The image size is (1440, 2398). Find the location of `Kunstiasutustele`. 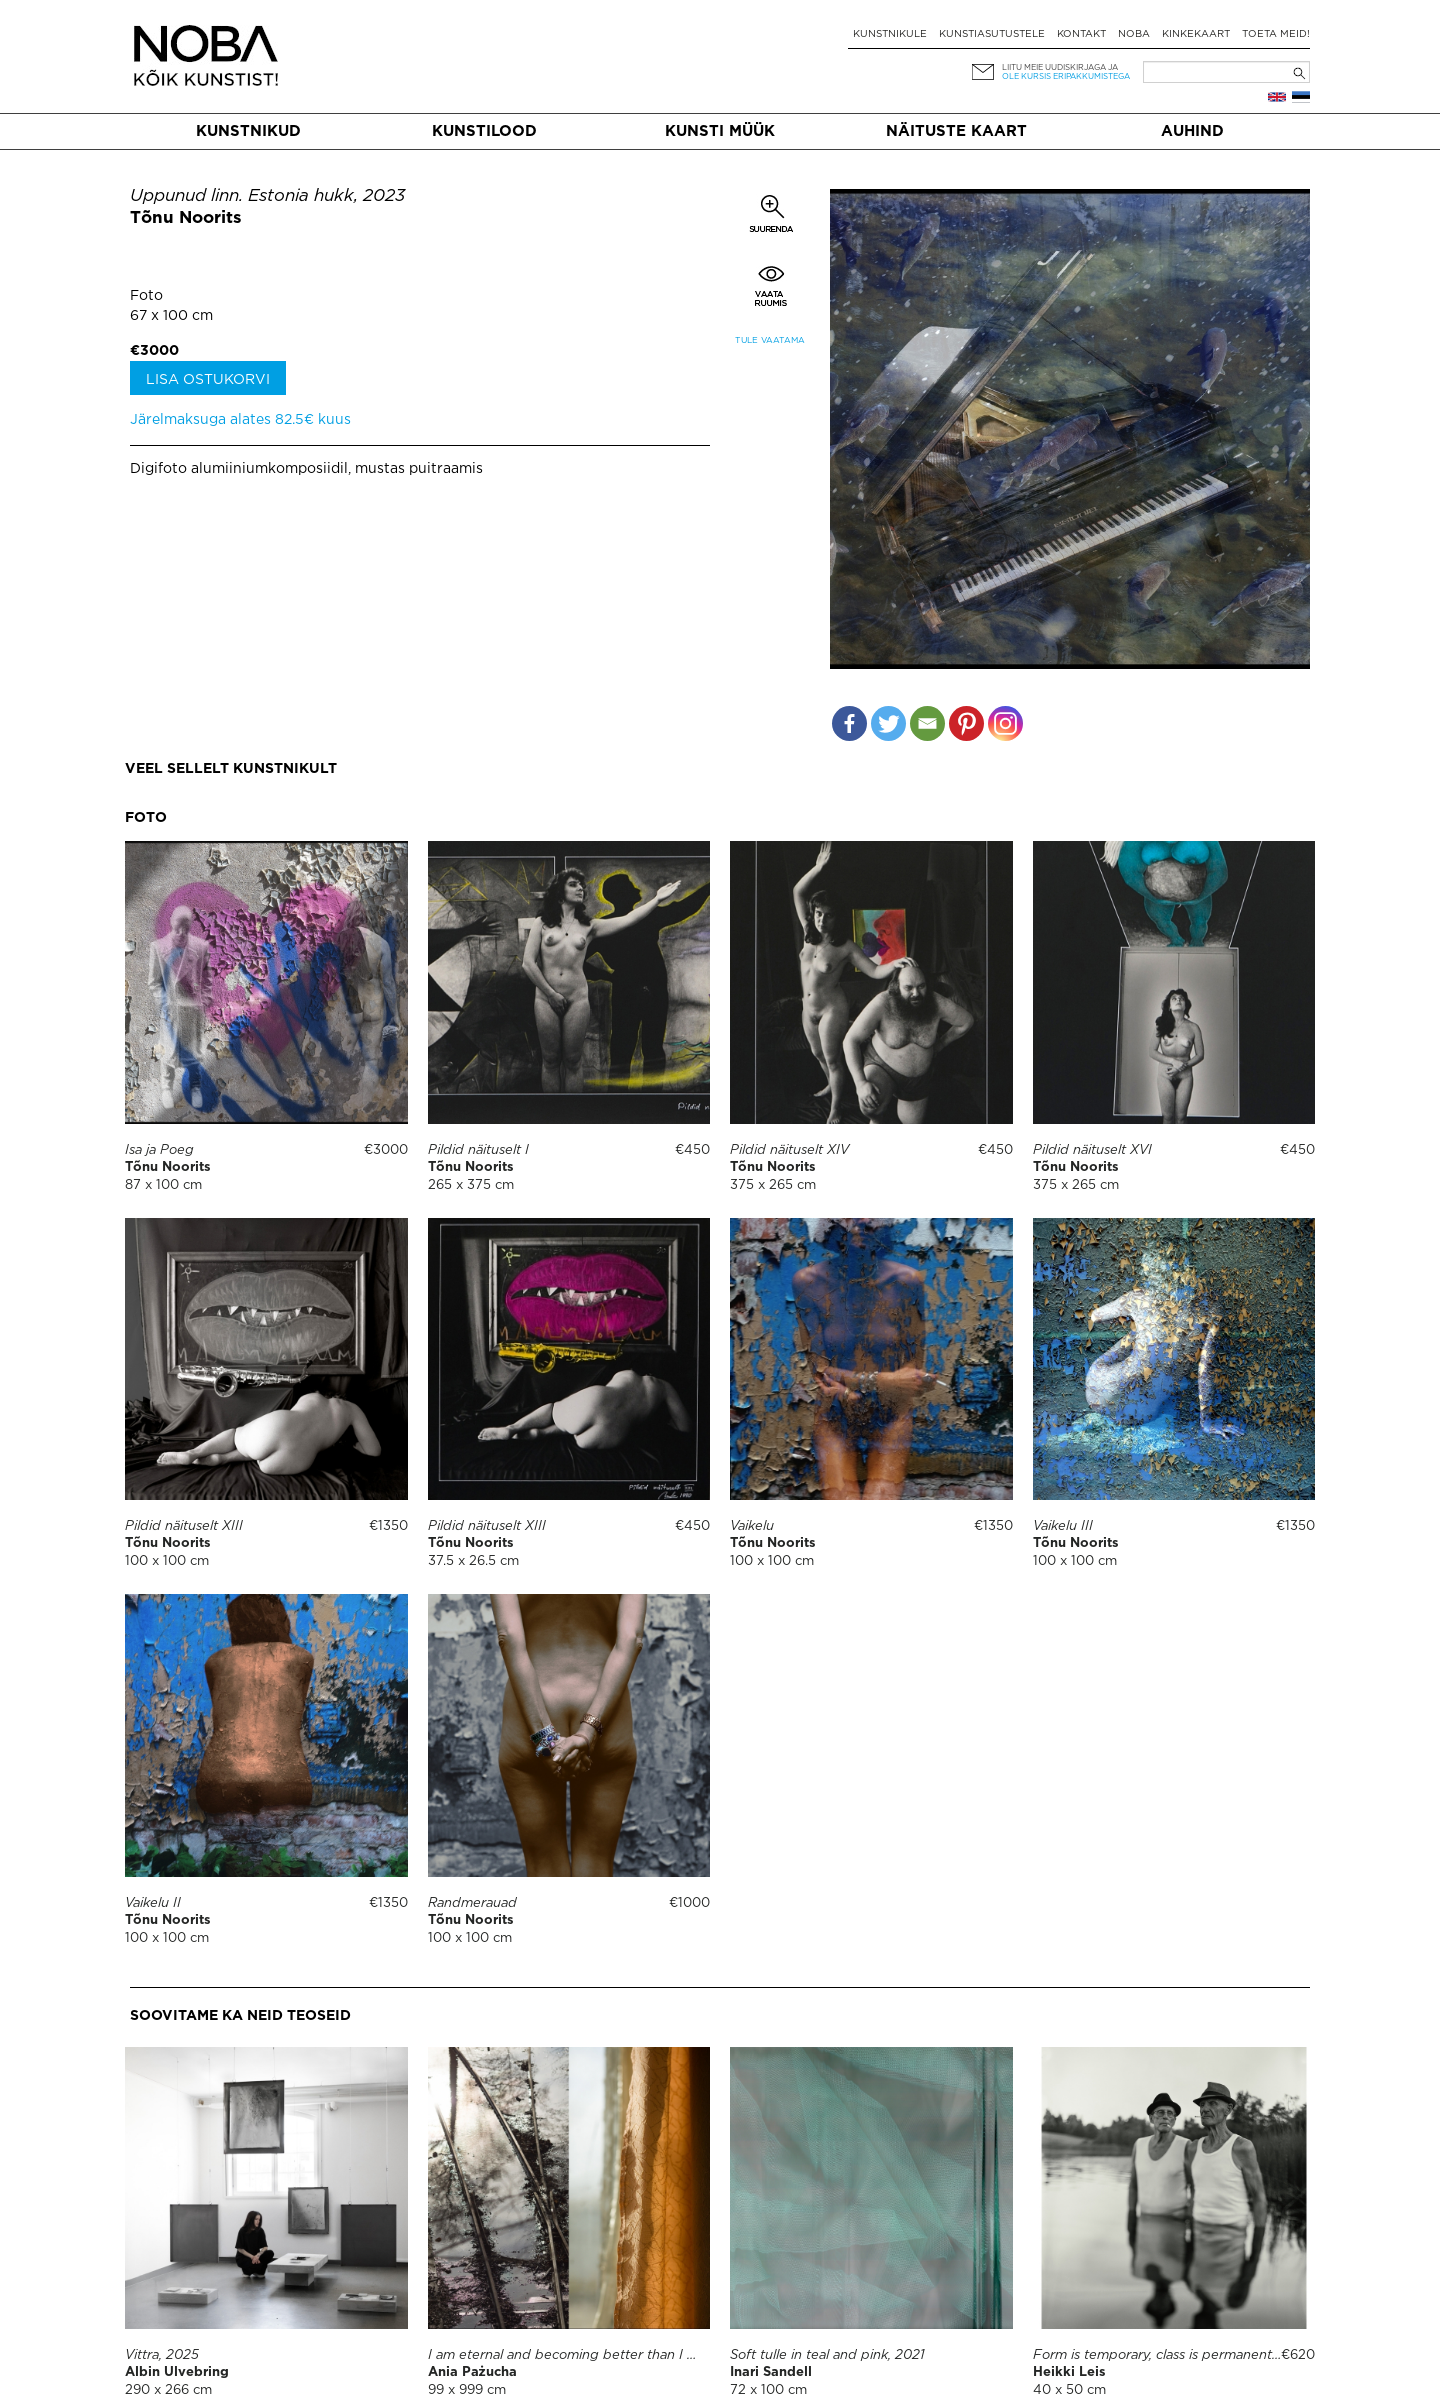

Kunstiasutustele is located at coordinates (992, 34).